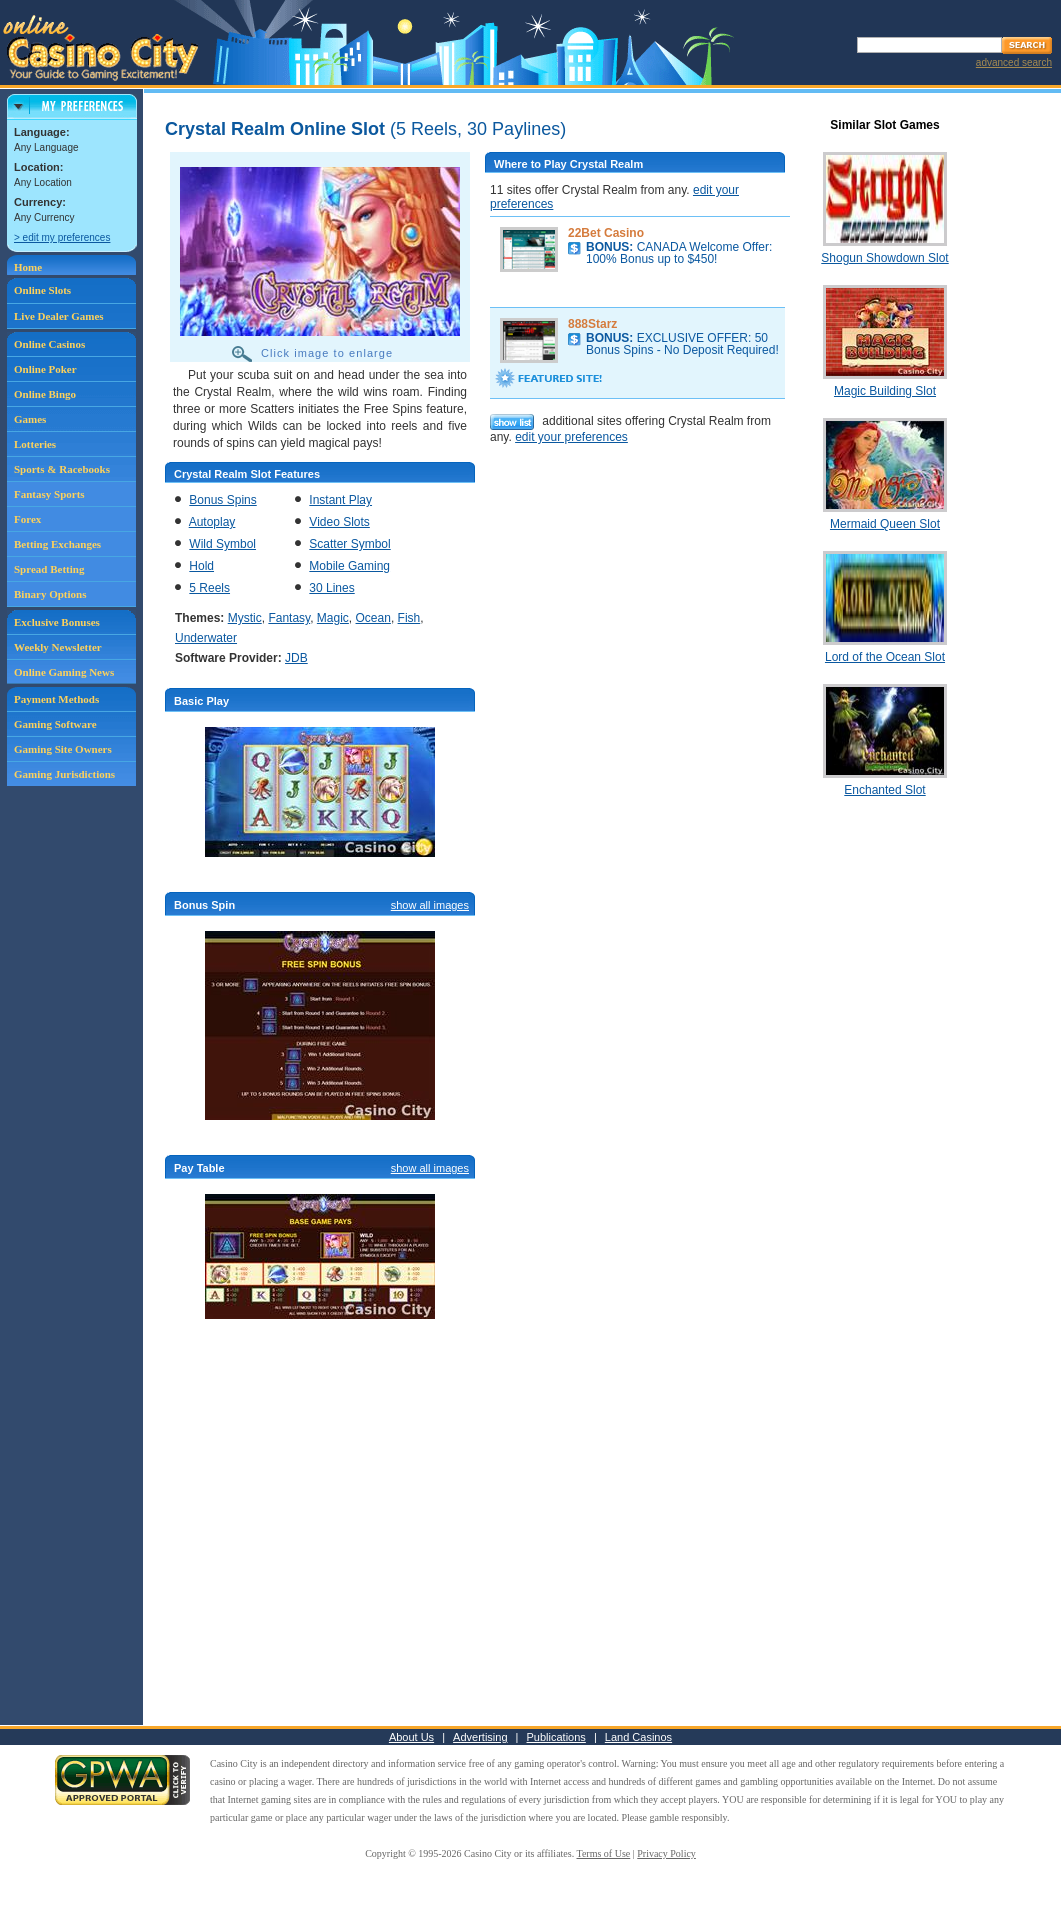  Describe the element at coordinates (62, 469) in the screenshot. I see `Sports & Racebooks` at that location.